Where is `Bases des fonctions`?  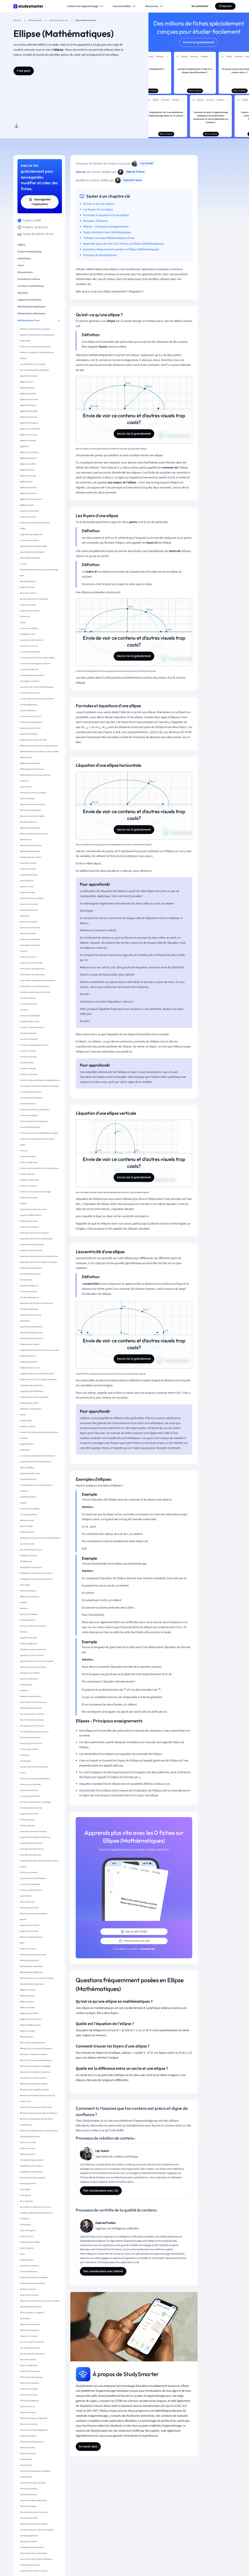 Bases des fonctions is located at coordinates (28, 593).